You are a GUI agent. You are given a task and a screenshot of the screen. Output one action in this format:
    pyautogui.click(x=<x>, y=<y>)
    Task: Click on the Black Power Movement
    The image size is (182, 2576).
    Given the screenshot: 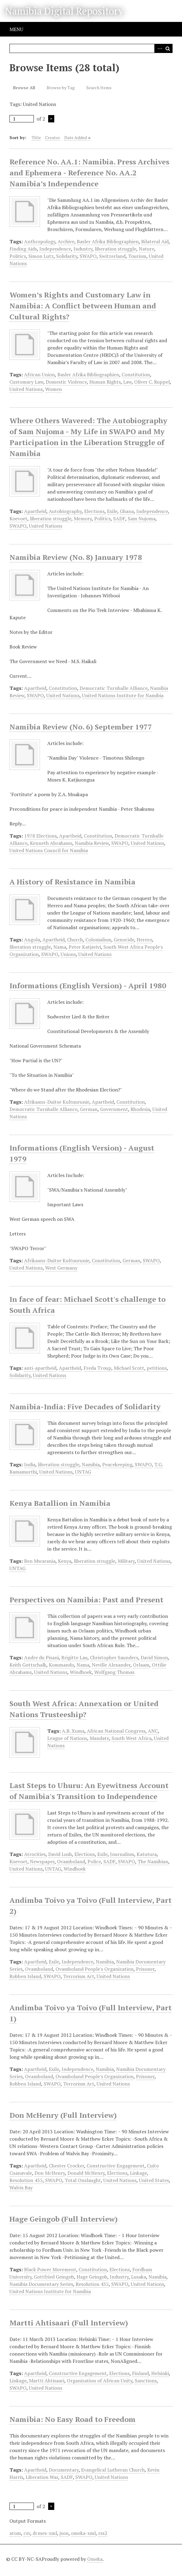 What is the action you would take?
    pyautogui.click(x=50, y=2269)
    